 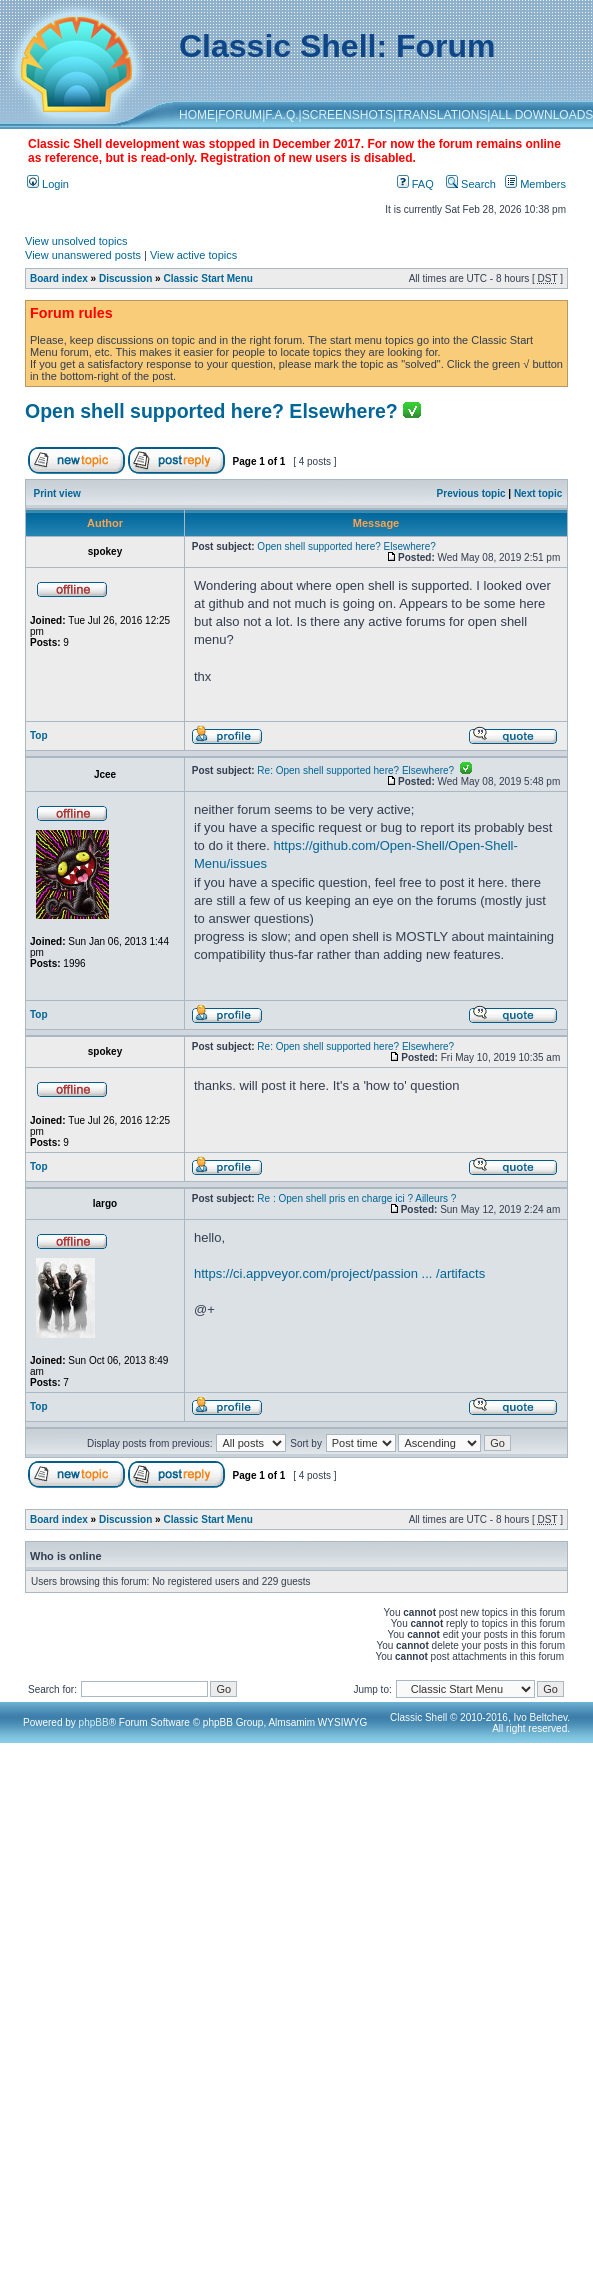 What do you see at coordinates (538, 493) in the screenshot?
I see `Next topic` at bounding box center [538, 493].